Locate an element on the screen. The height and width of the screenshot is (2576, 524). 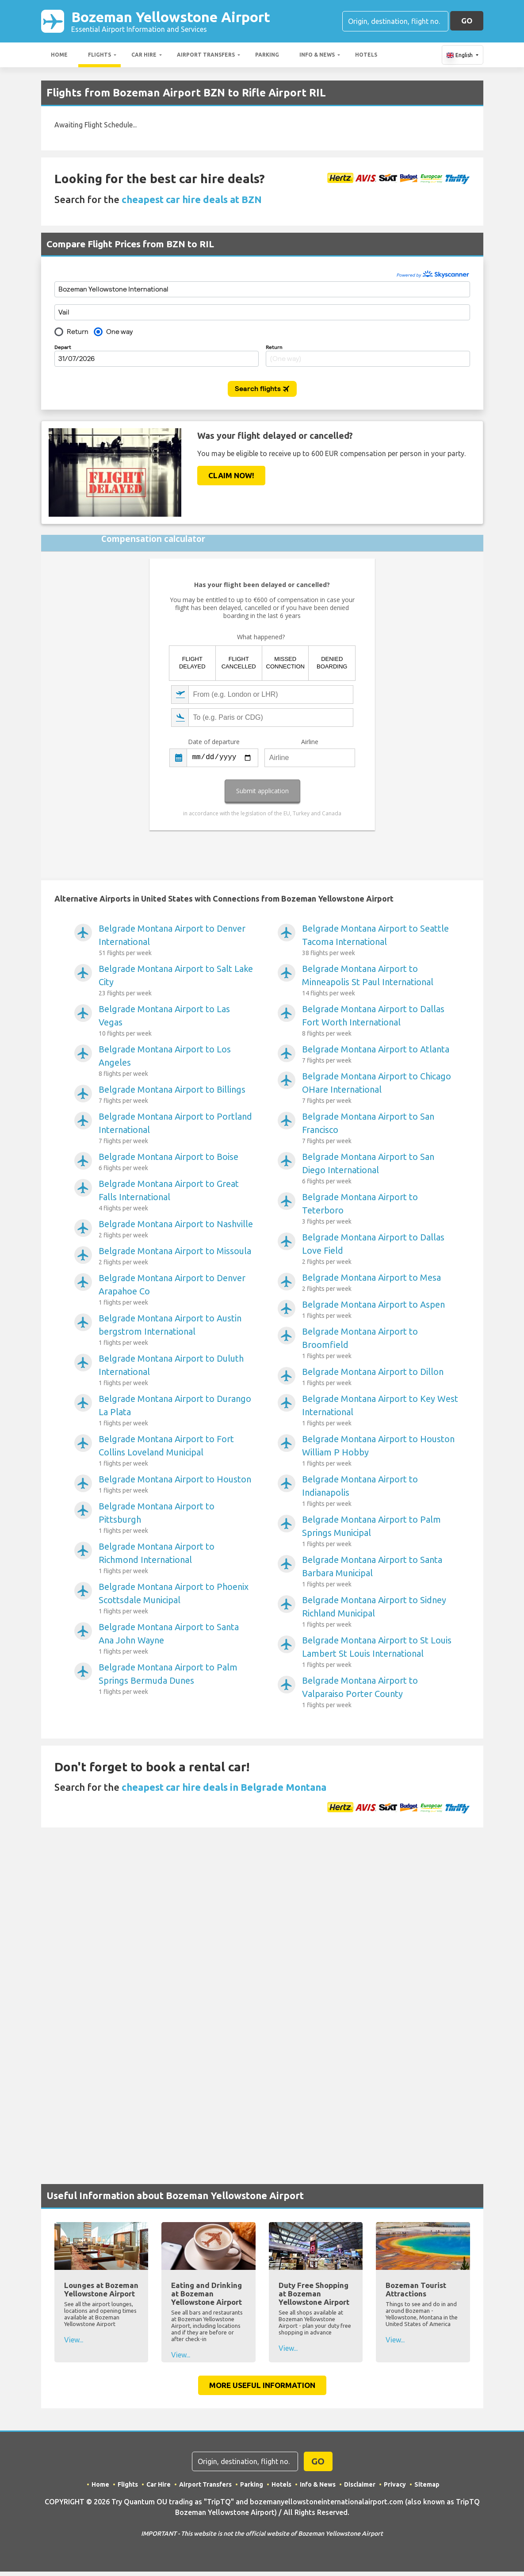
Belgrade Montana Airport to Chicago OHare International is located at coordinates (380, 1088).